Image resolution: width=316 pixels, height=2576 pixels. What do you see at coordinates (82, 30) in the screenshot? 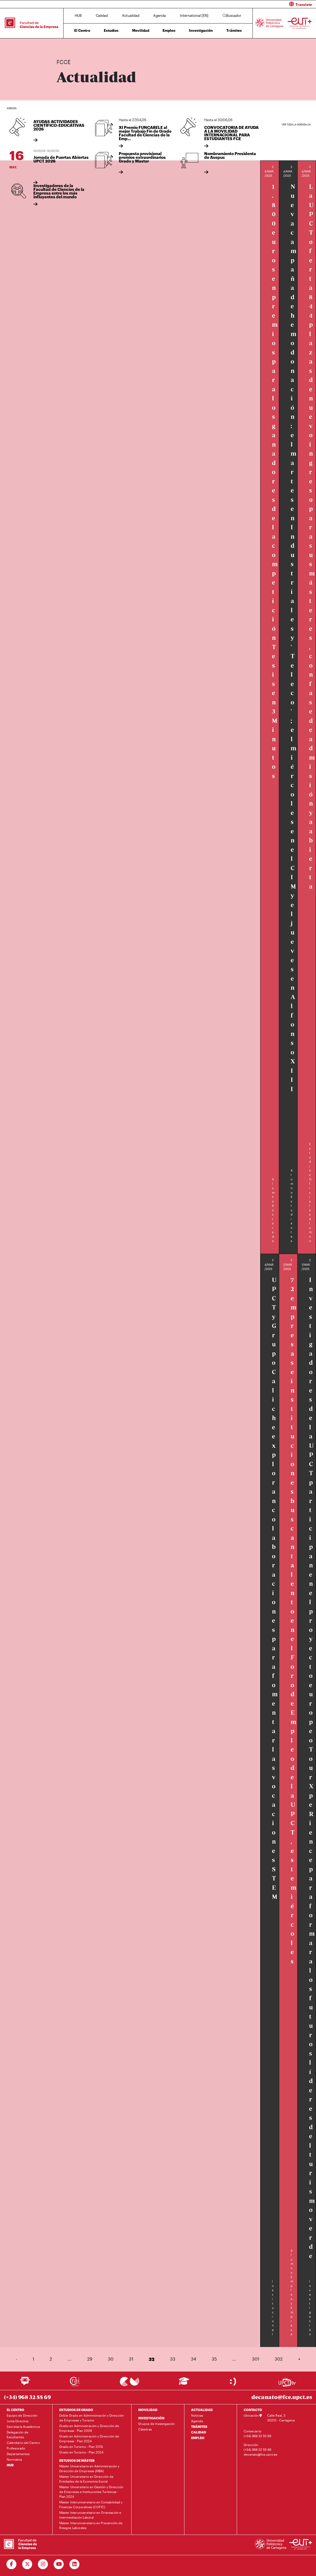
I see `El Centro` at bounding box center [82, 30].